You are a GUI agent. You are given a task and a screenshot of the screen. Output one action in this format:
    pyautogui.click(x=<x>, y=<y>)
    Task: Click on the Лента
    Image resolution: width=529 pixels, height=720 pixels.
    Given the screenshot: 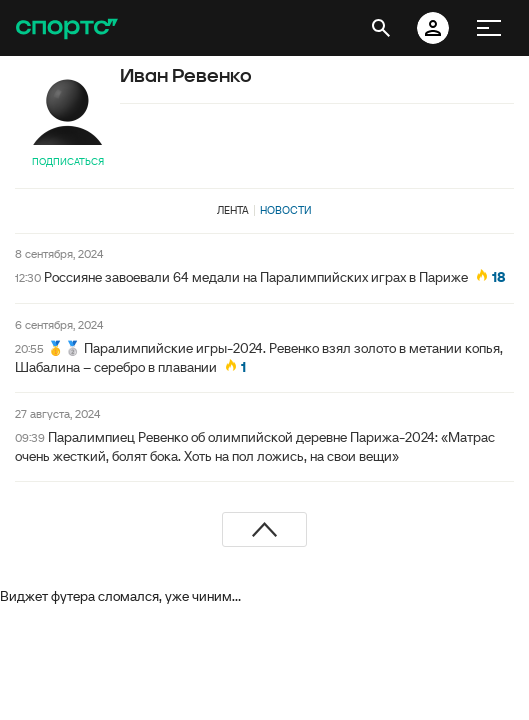 What is the action you would take?
    pyautogui.click(x=233, y=210)
    